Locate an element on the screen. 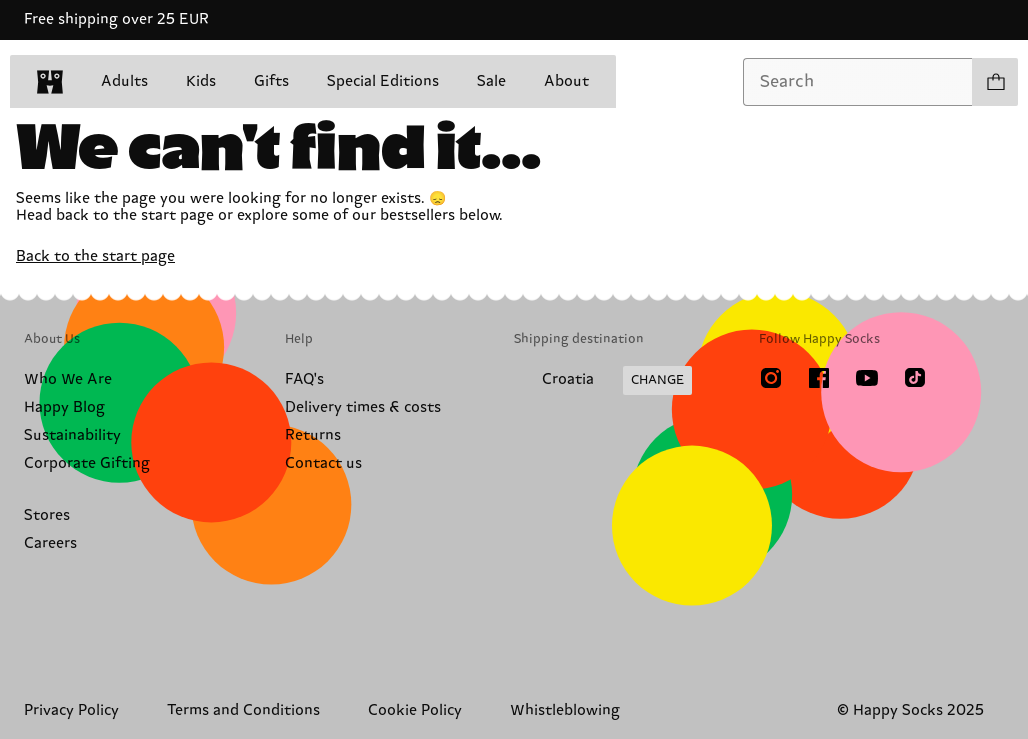  Sustainability is located at coordinates (72, 435).